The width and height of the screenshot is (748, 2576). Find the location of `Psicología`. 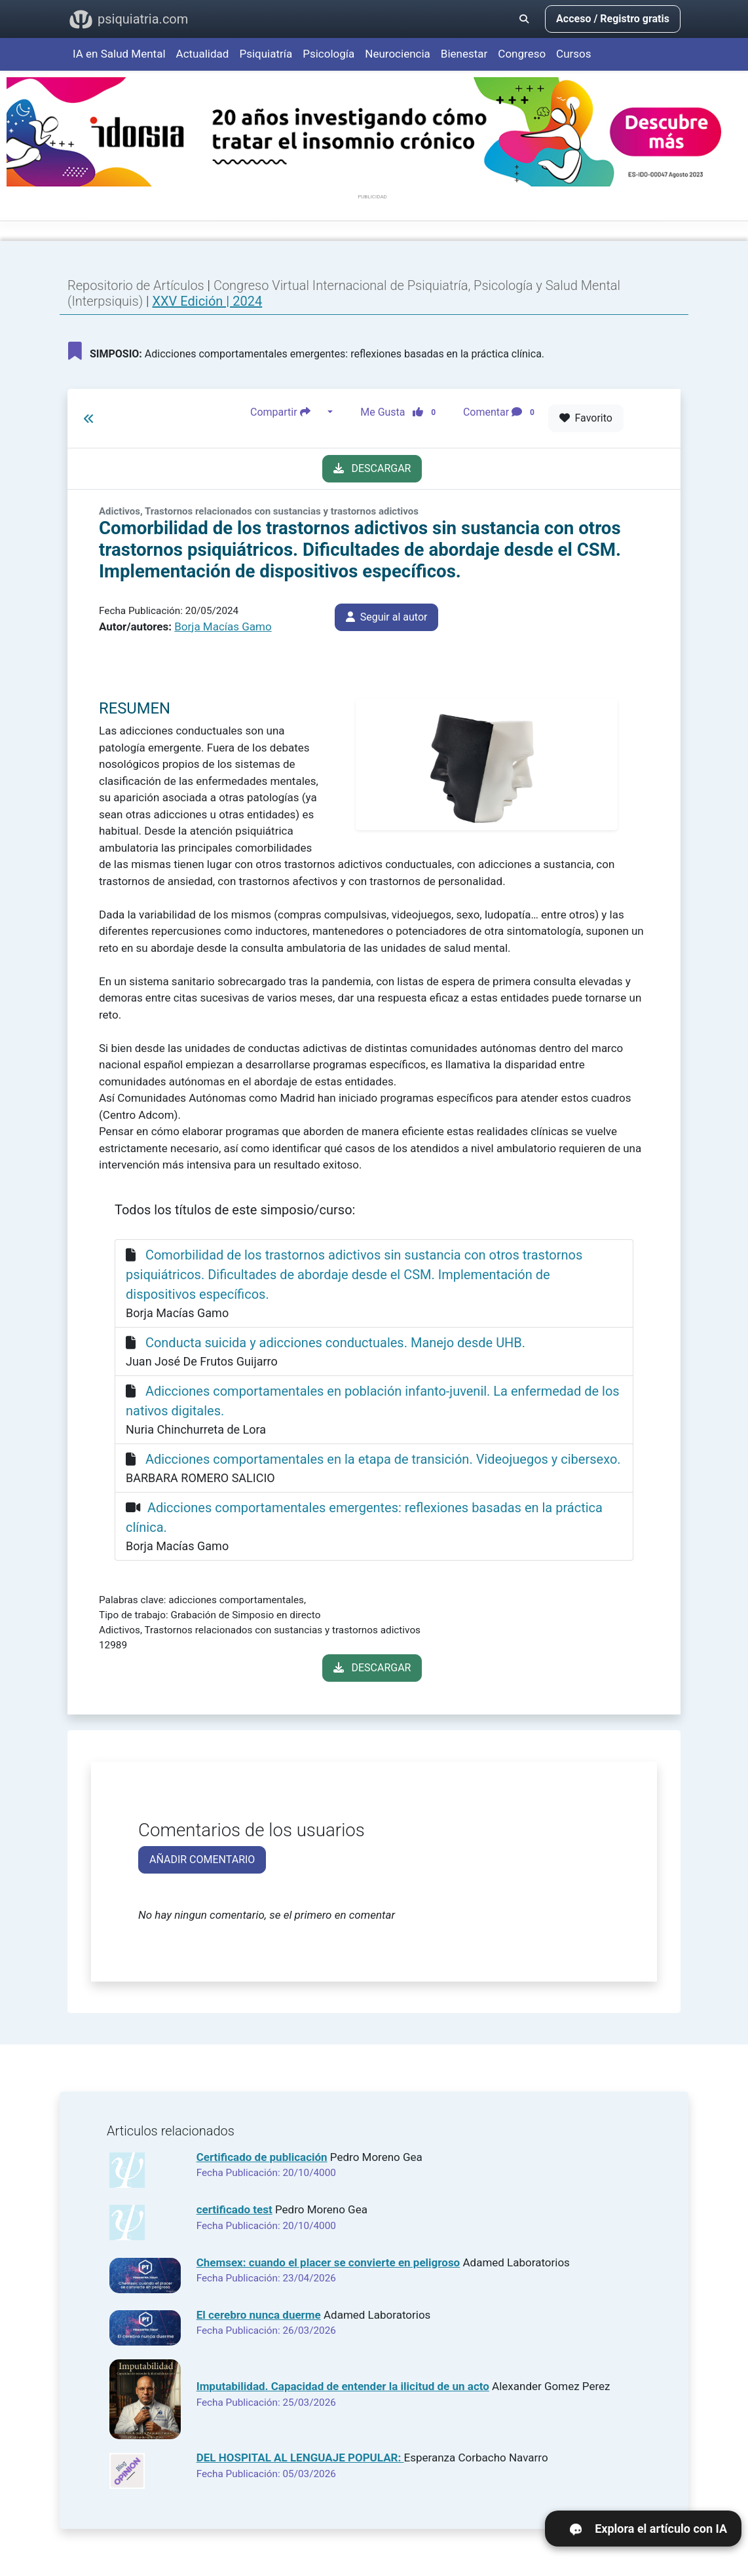

Psicología is located at coordinates (328, 53).